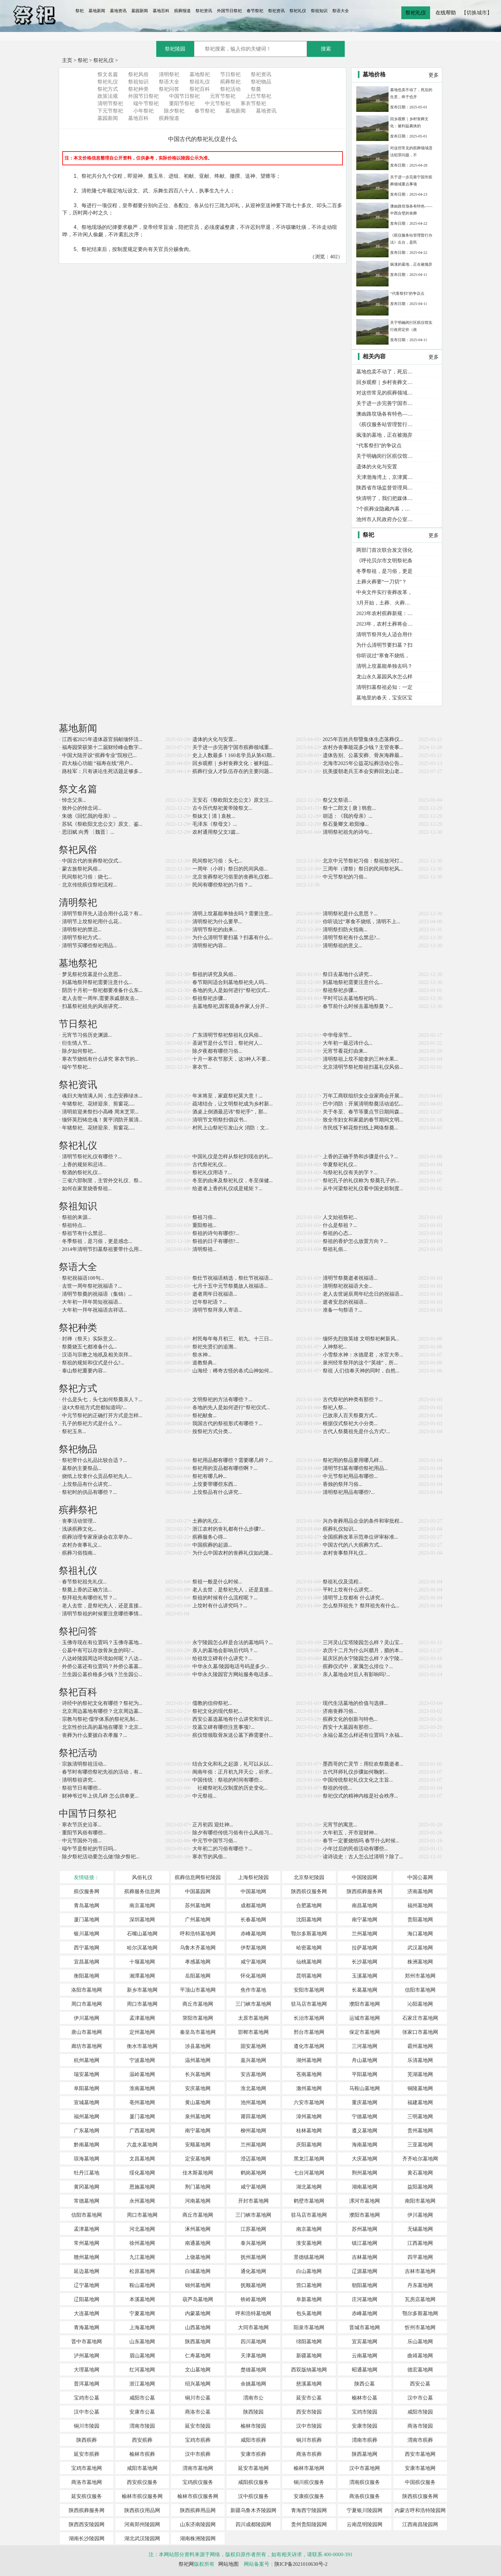 The width and height of the screenshot is (501, 2576). Describe the element at coordinates (309, 2369) in the screenshot. I see `西双版纳墓地网` at that location.